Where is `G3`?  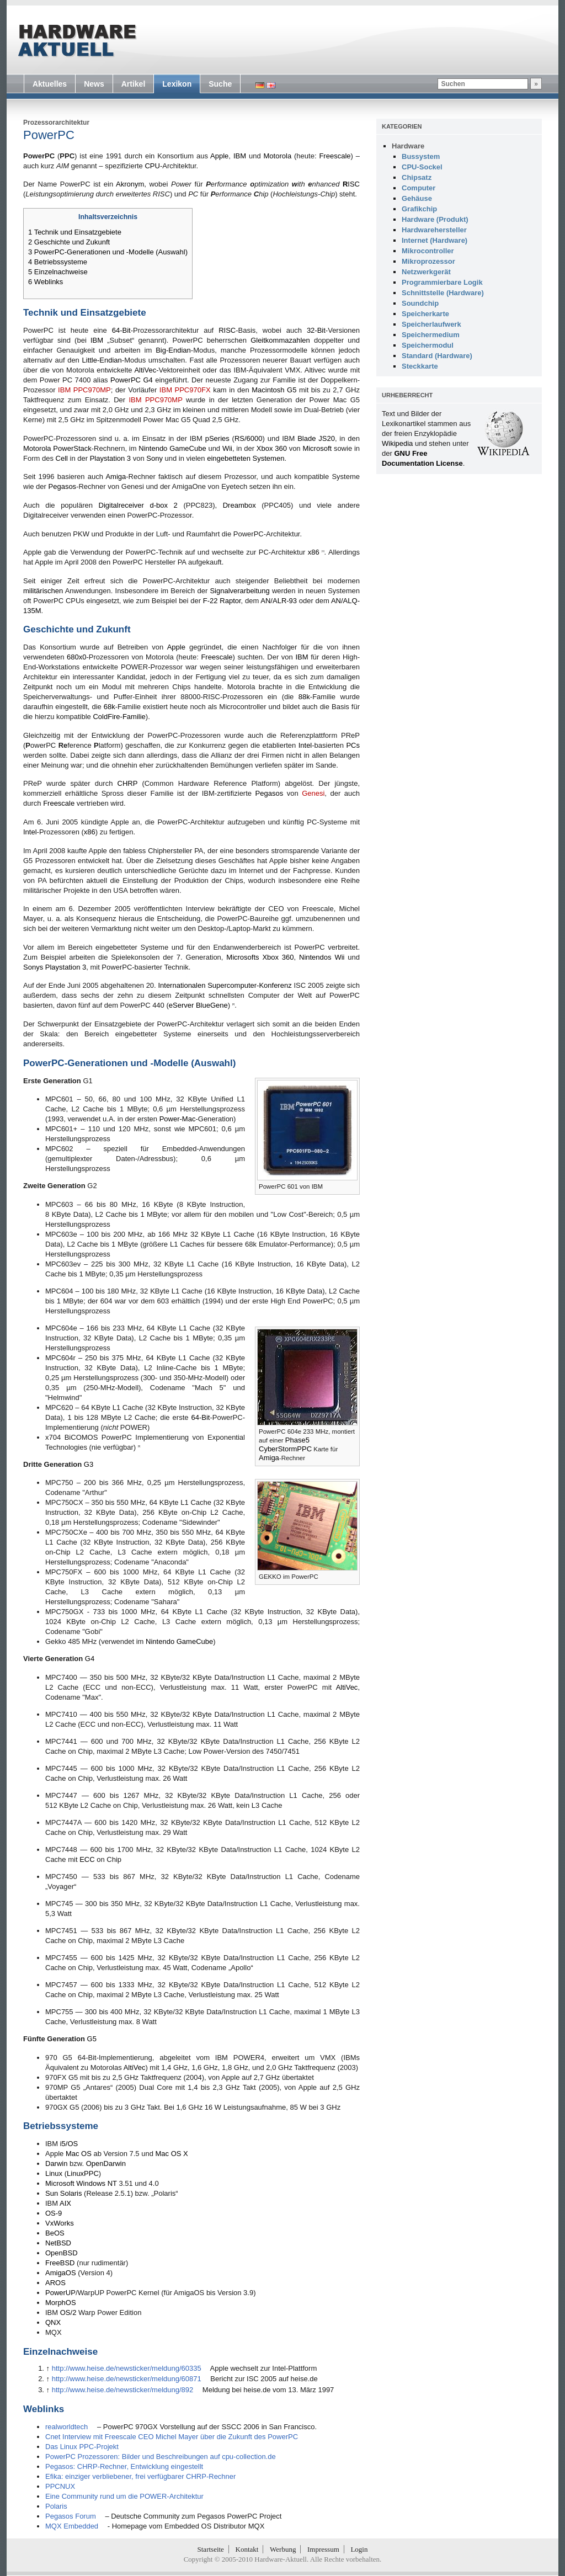
G3 is located at coordinates (88, 1464).